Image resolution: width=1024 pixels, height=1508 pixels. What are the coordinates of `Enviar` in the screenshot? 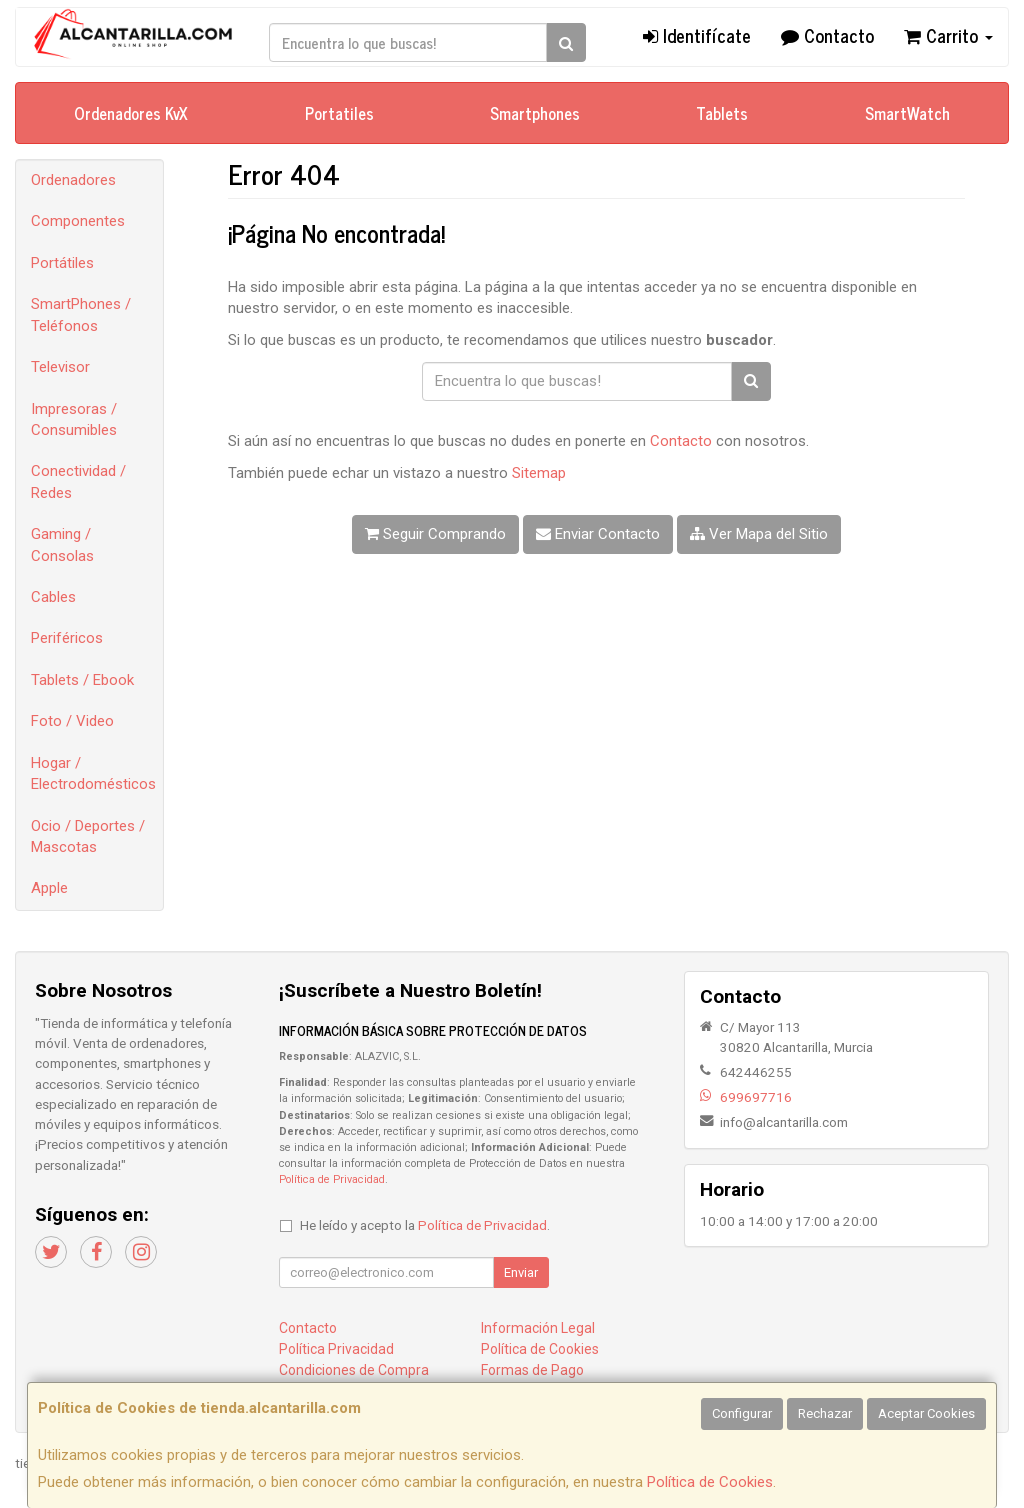 It's located at (521, 1272).